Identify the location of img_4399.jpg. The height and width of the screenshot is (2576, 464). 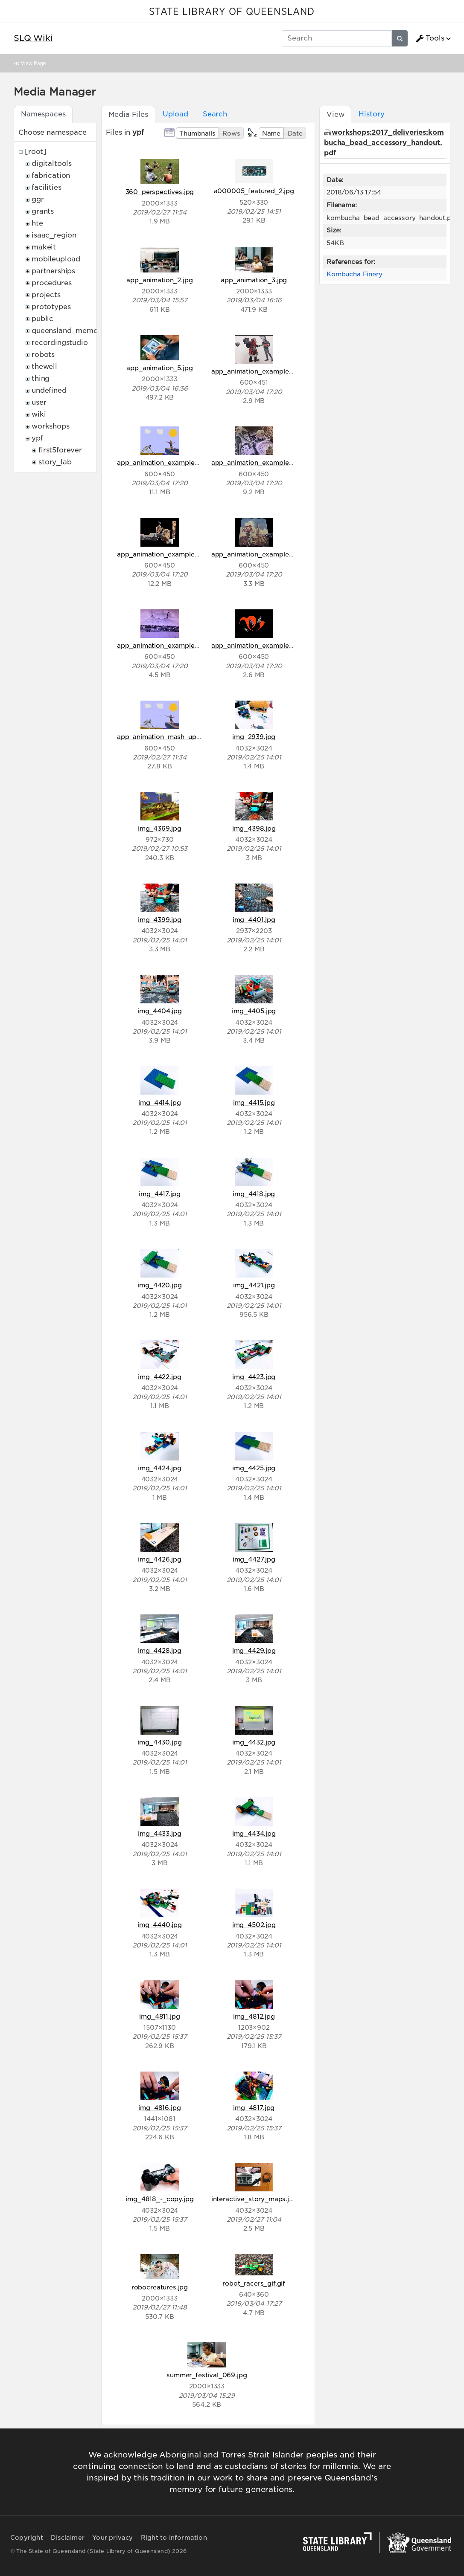
(159, 919).